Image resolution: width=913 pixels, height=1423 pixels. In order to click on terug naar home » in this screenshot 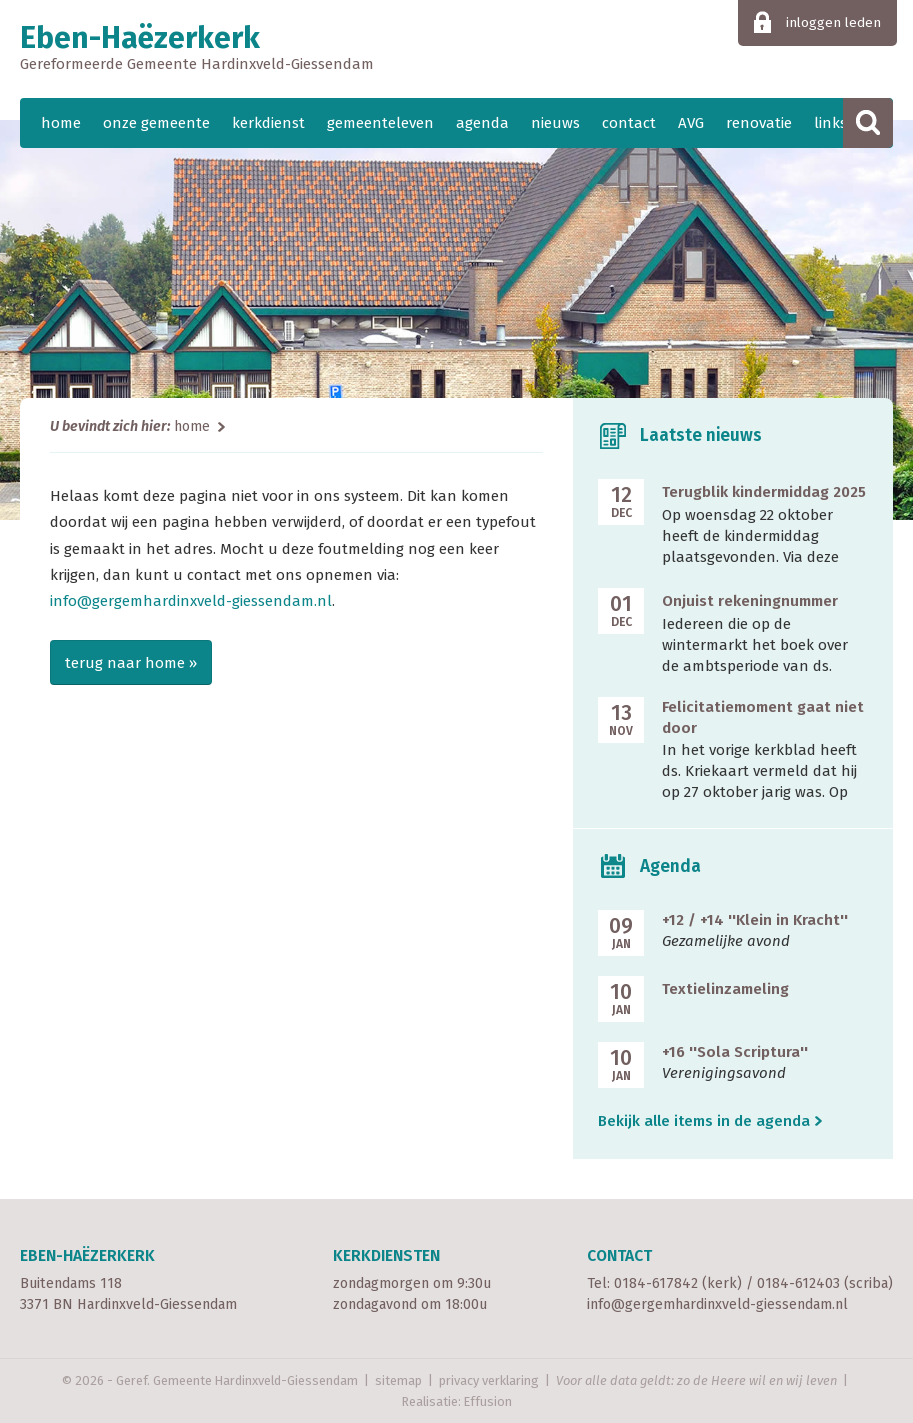, I will do `click(131, 663)`.